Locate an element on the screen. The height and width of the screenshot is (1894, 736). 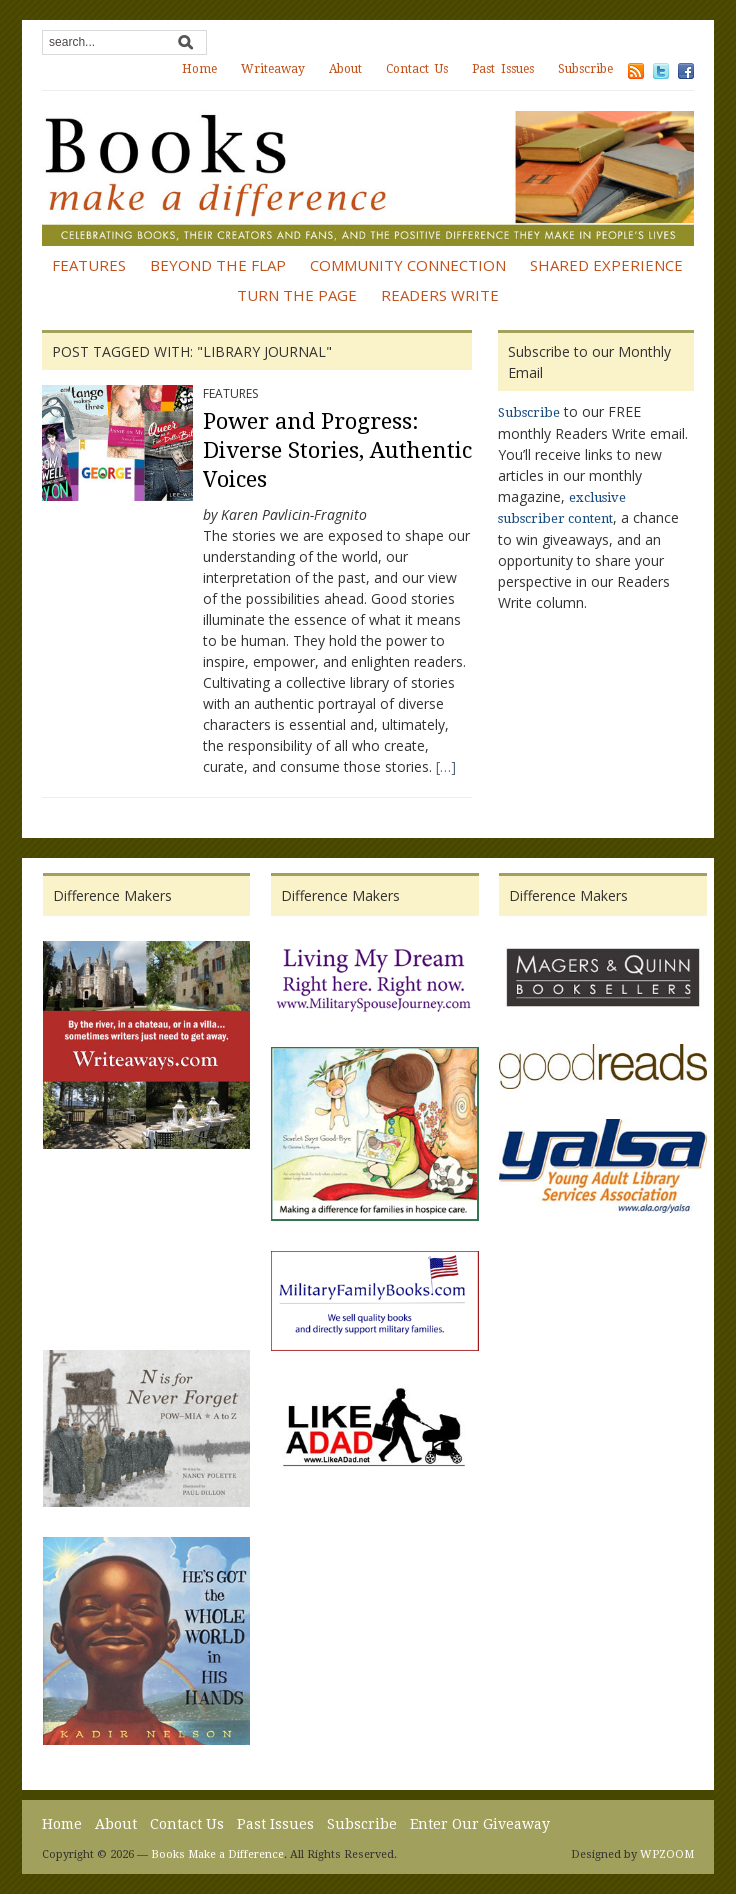
Features is located at coordinates (89, 265).